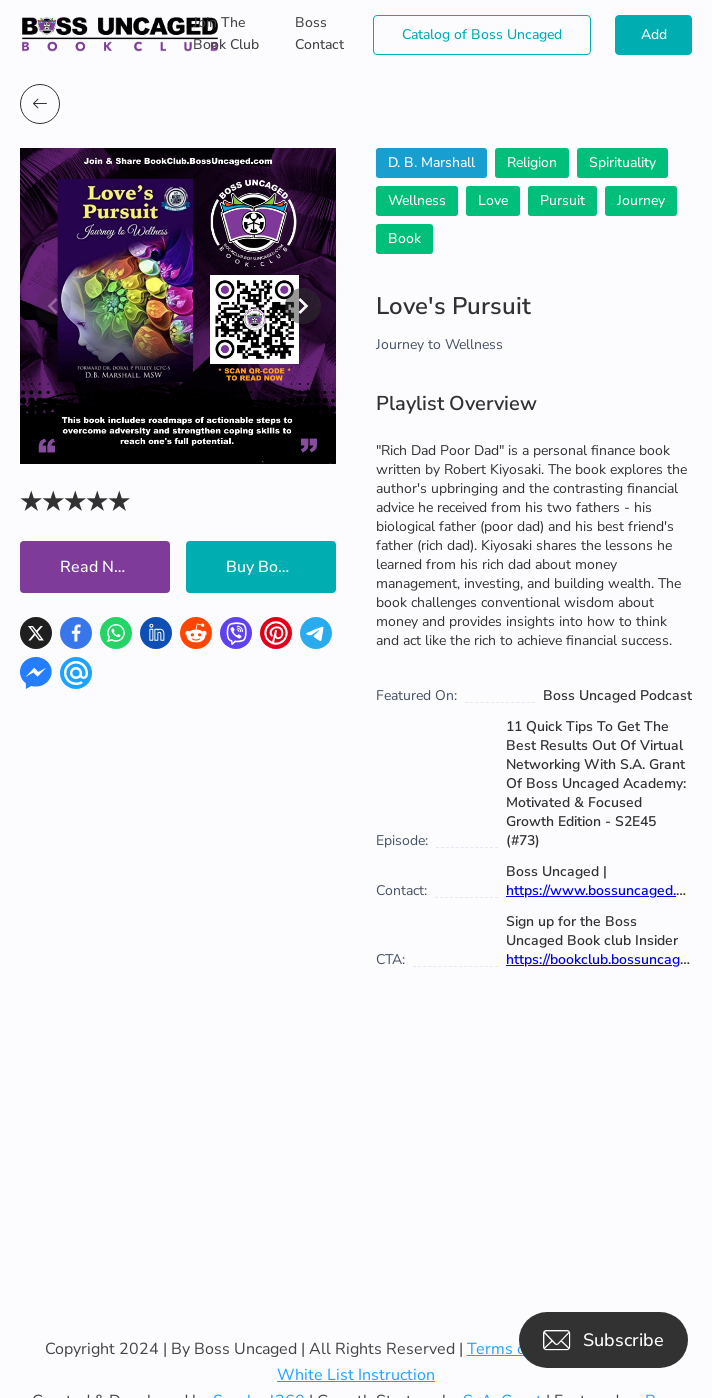  What do you see at coordinates (356, 1375) in the screenshot?
I see `White List Instruction` at bounding box center [356, 1375].